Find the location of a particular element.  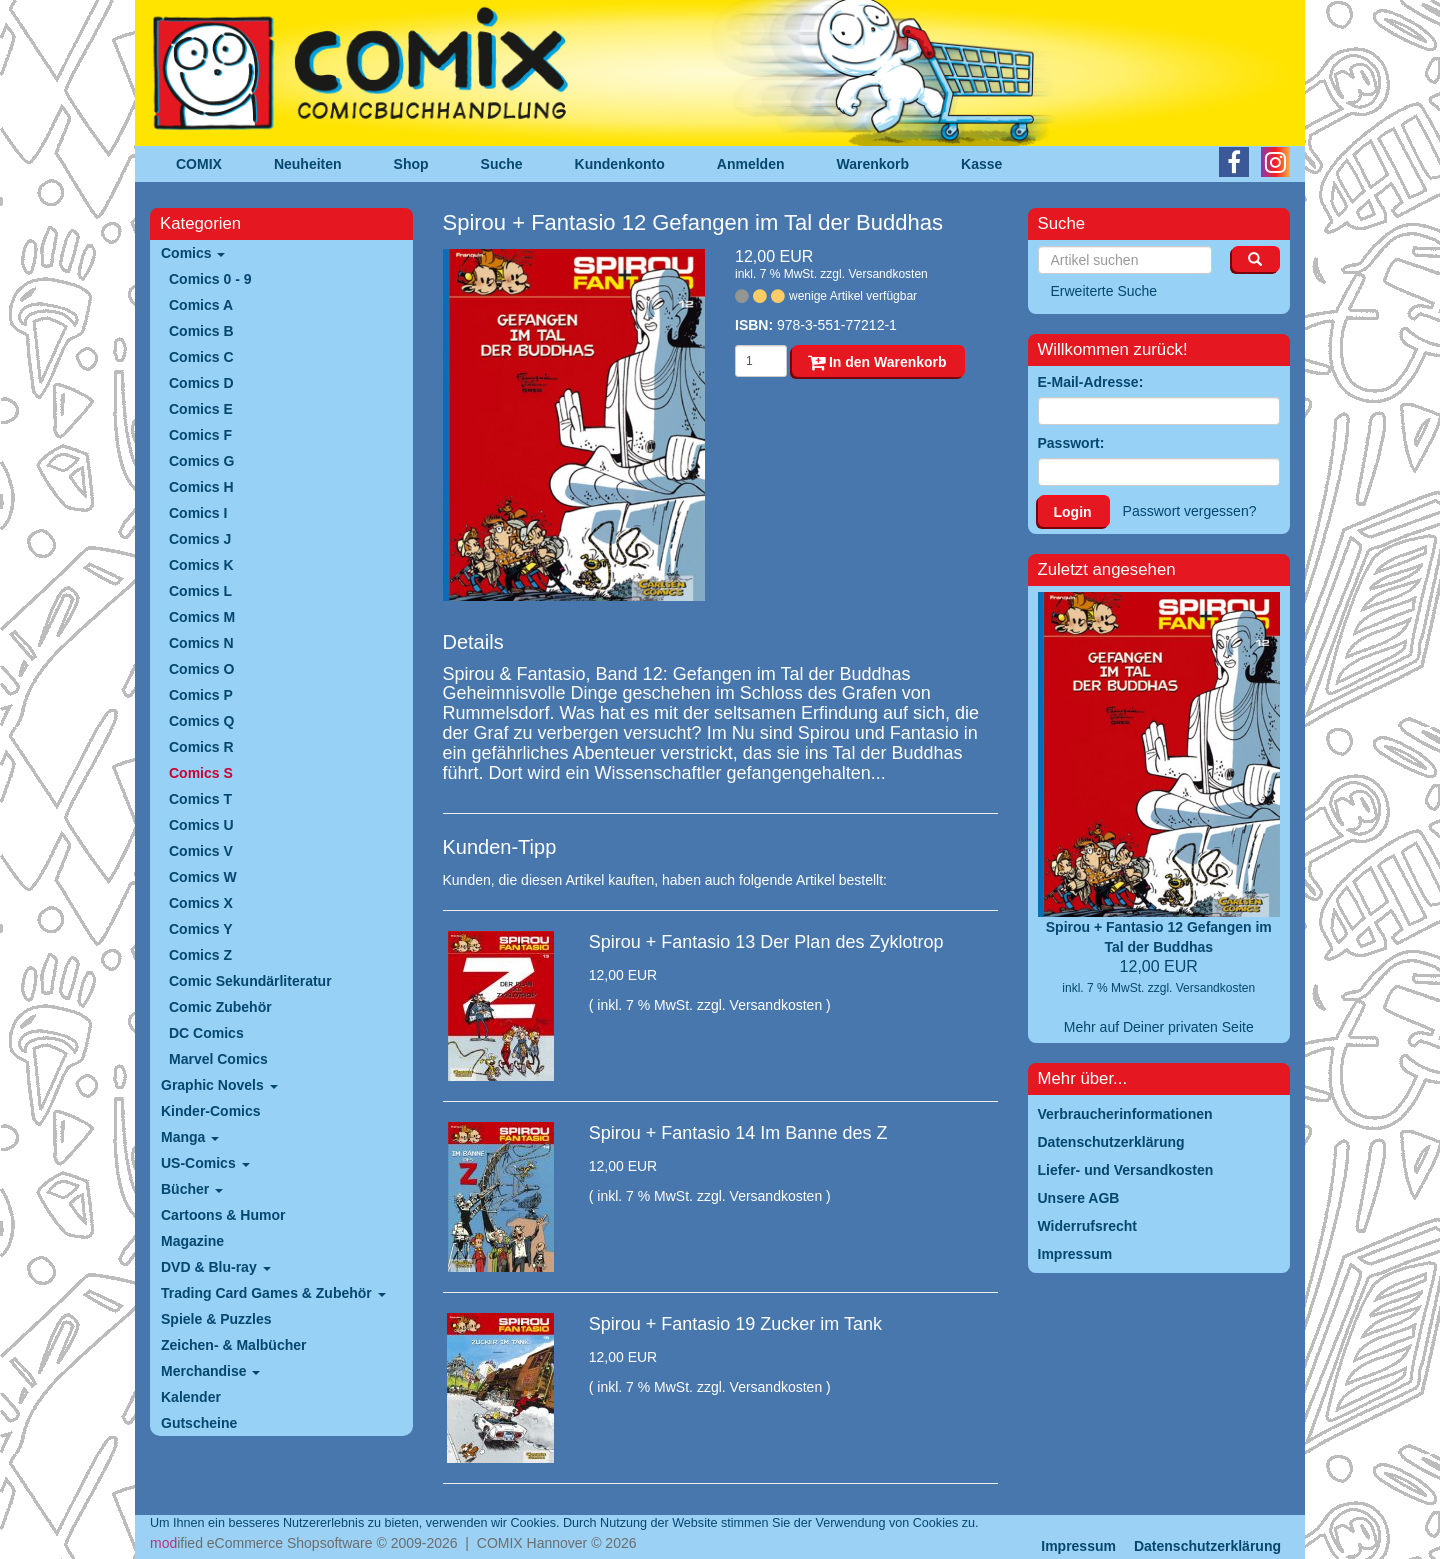

Comics T is located at coordinates (200, 799).